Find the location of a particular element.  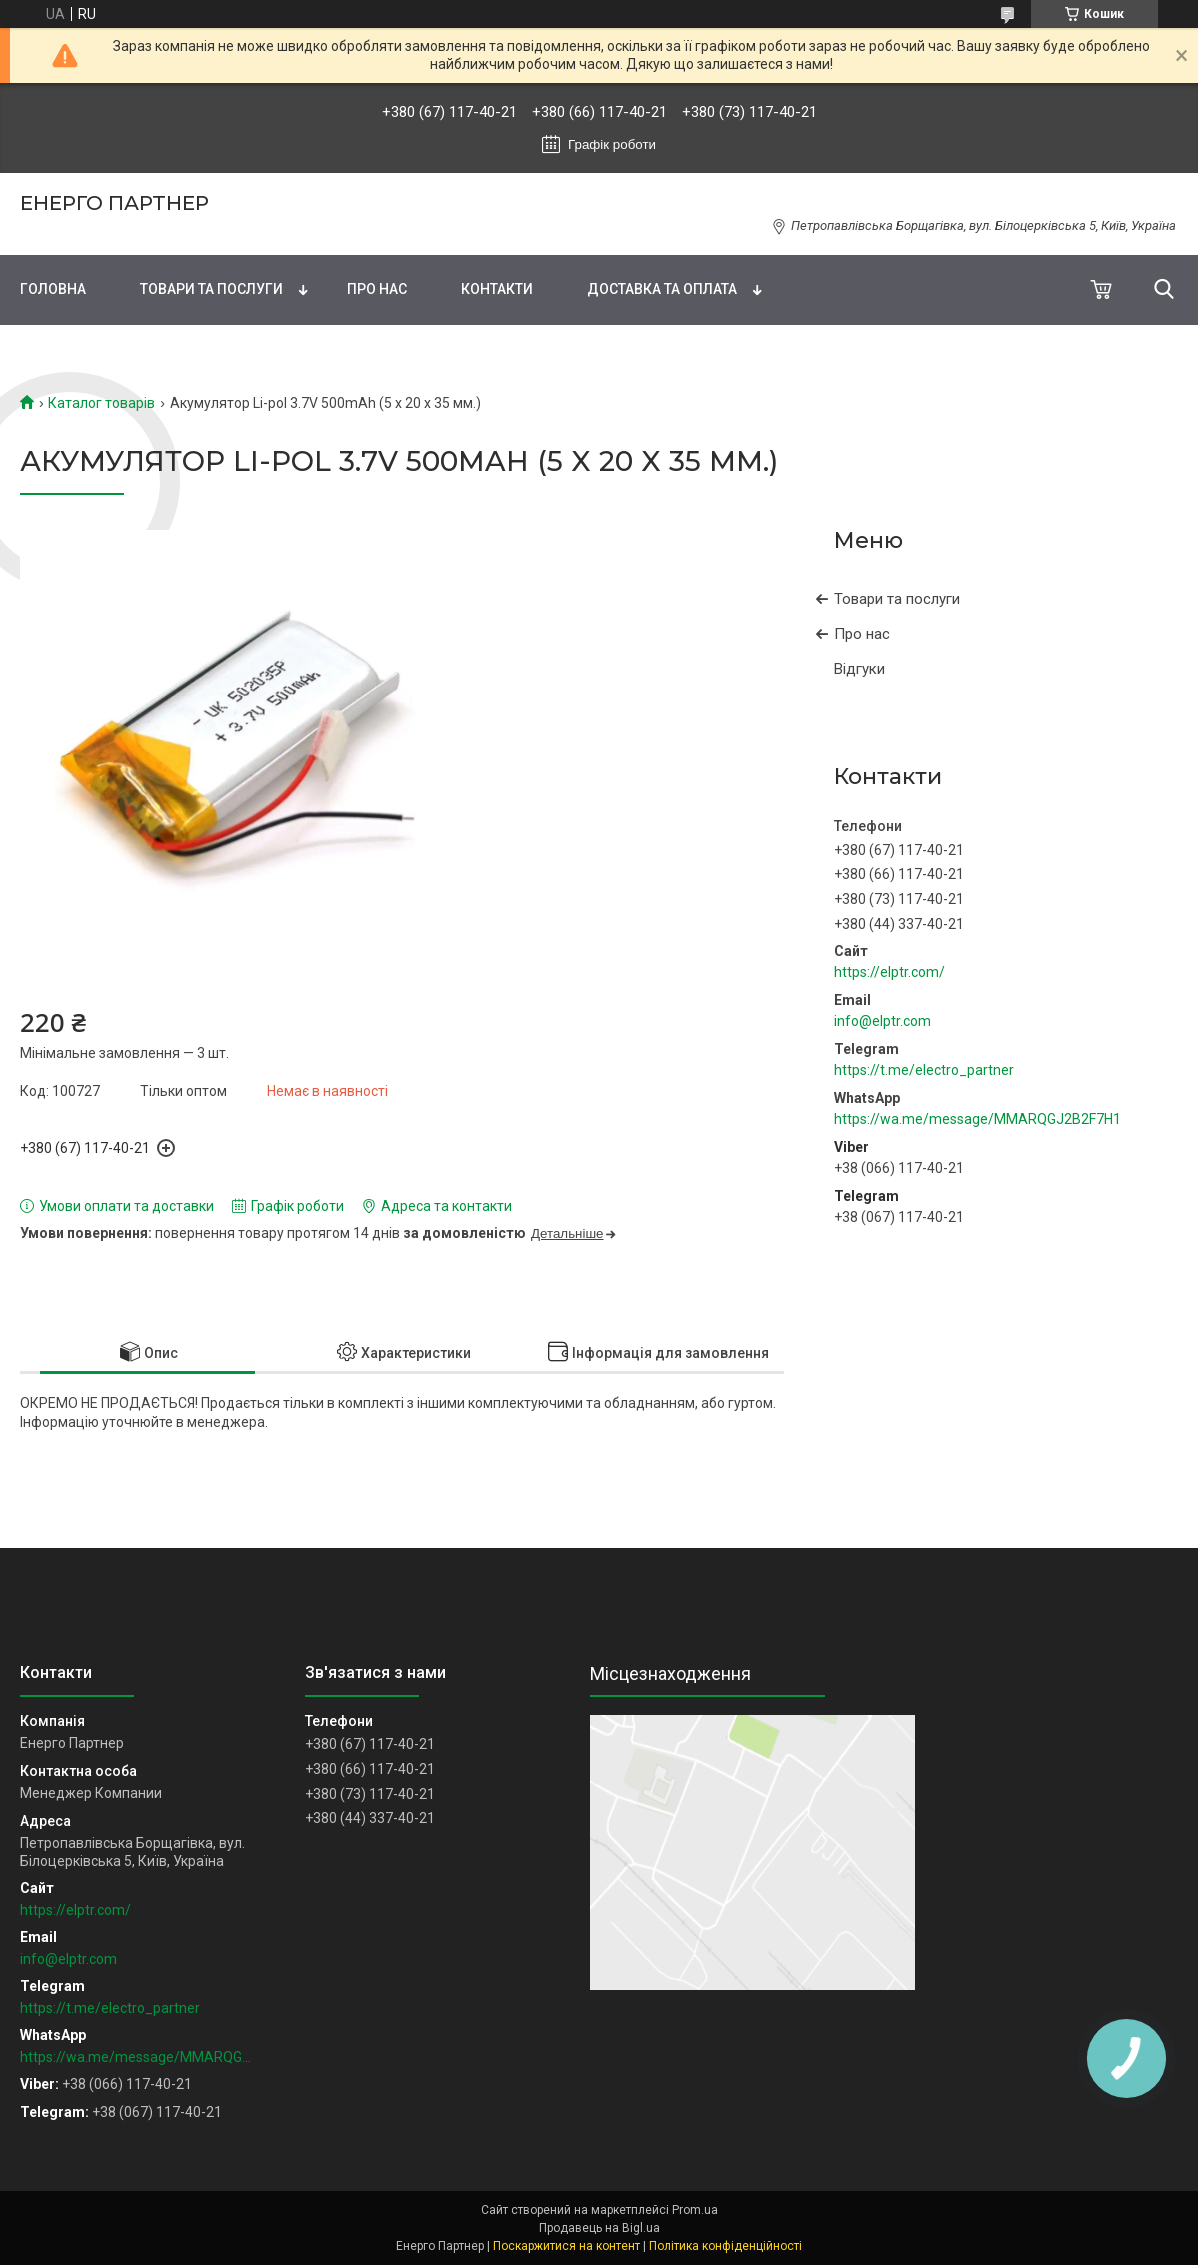

https://t.me/electro_partner is located at coordinates (924, 1070).